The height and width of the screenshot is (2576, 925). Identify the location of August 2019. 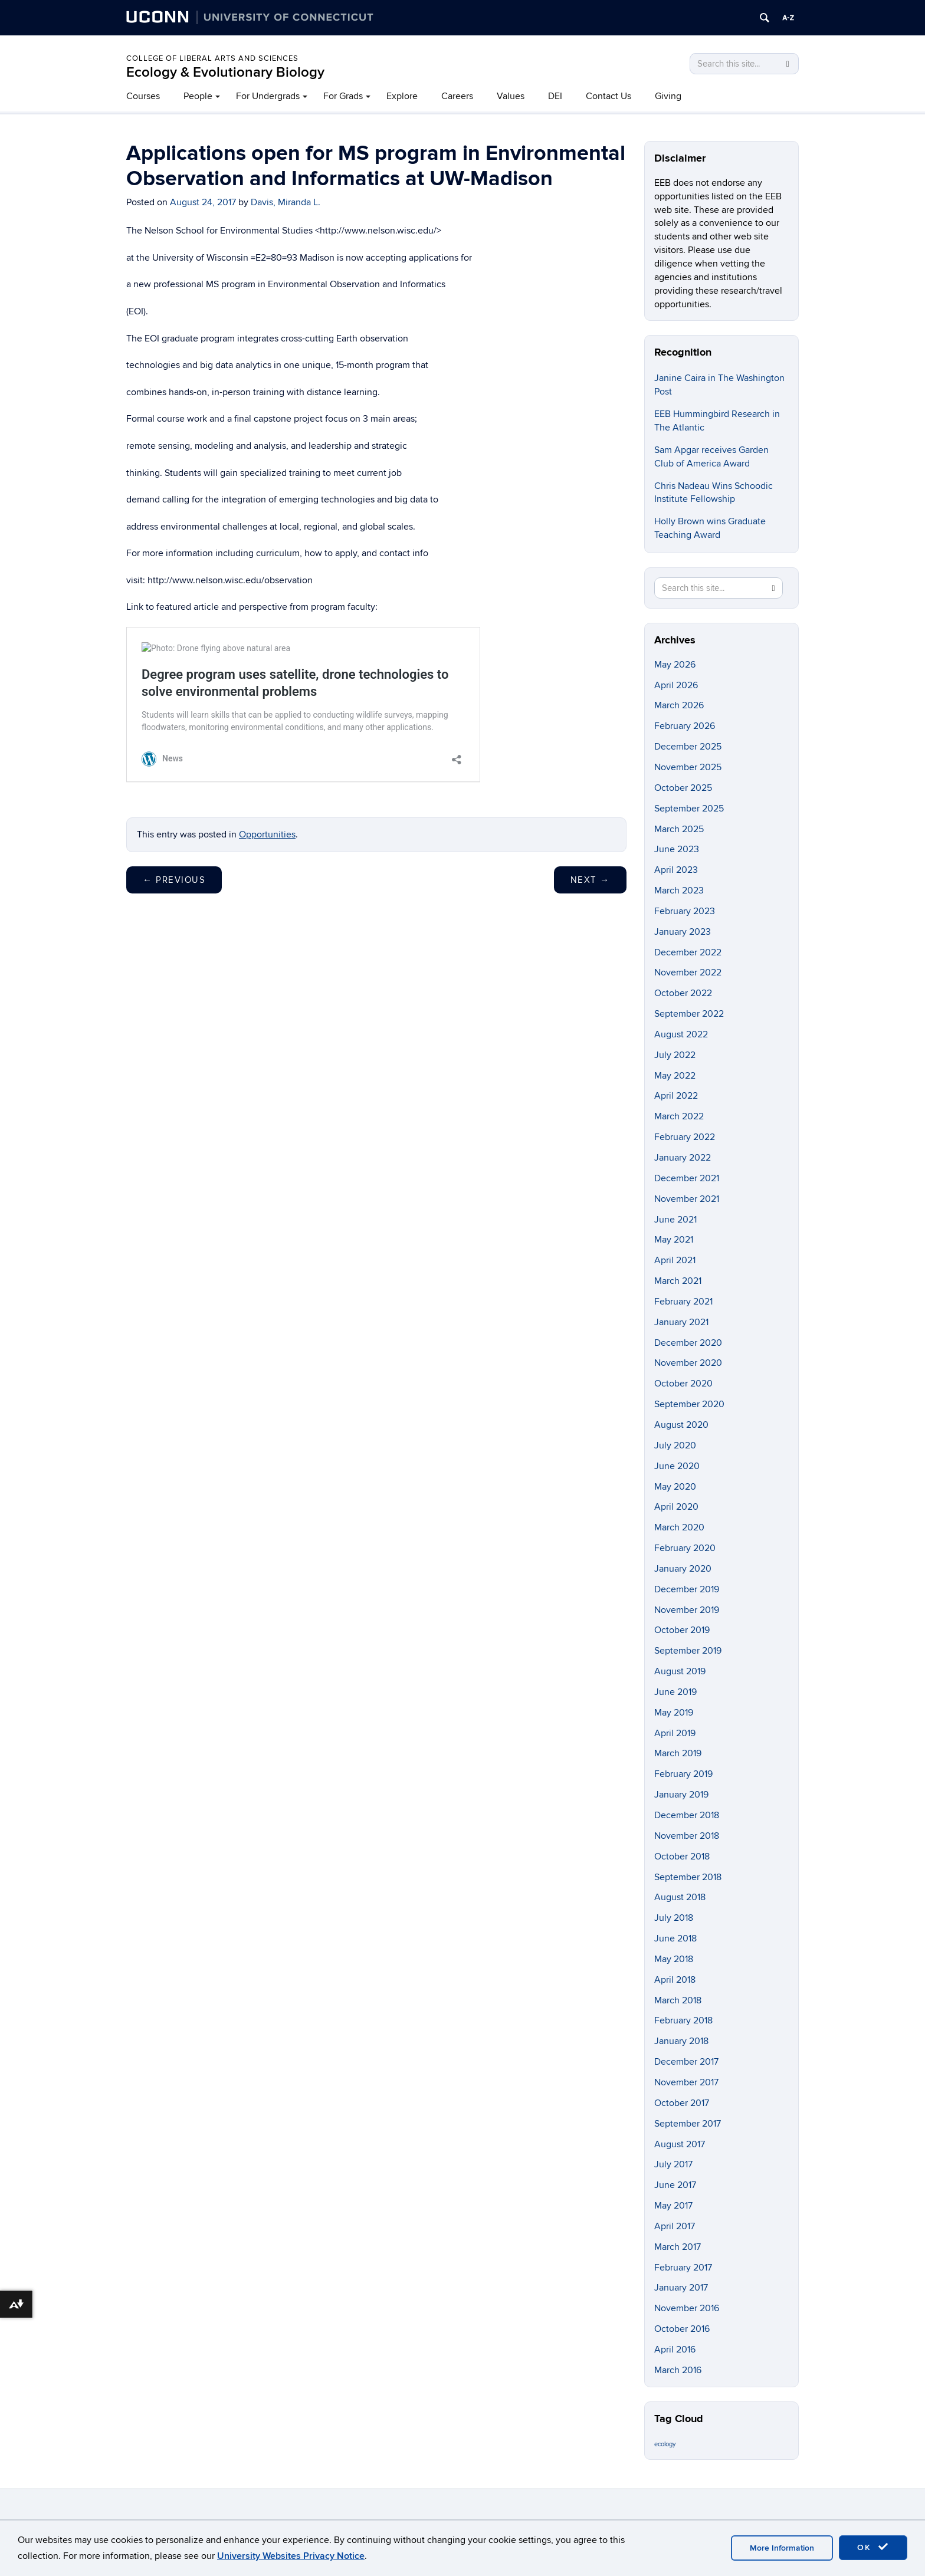
(680, 1671).